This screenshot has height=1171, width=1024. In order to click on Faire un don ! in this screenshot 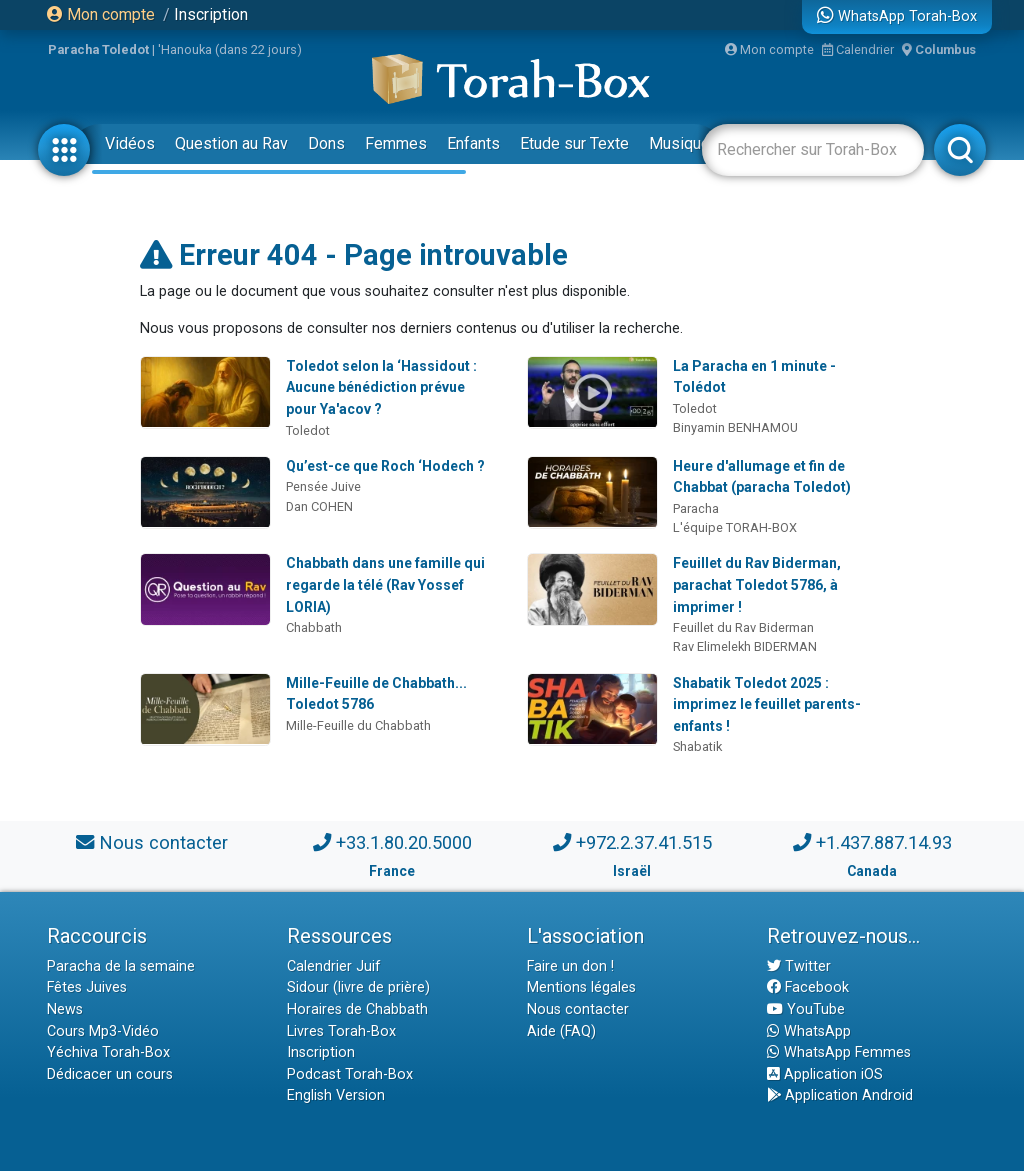, I will do `click(570, 966)`.